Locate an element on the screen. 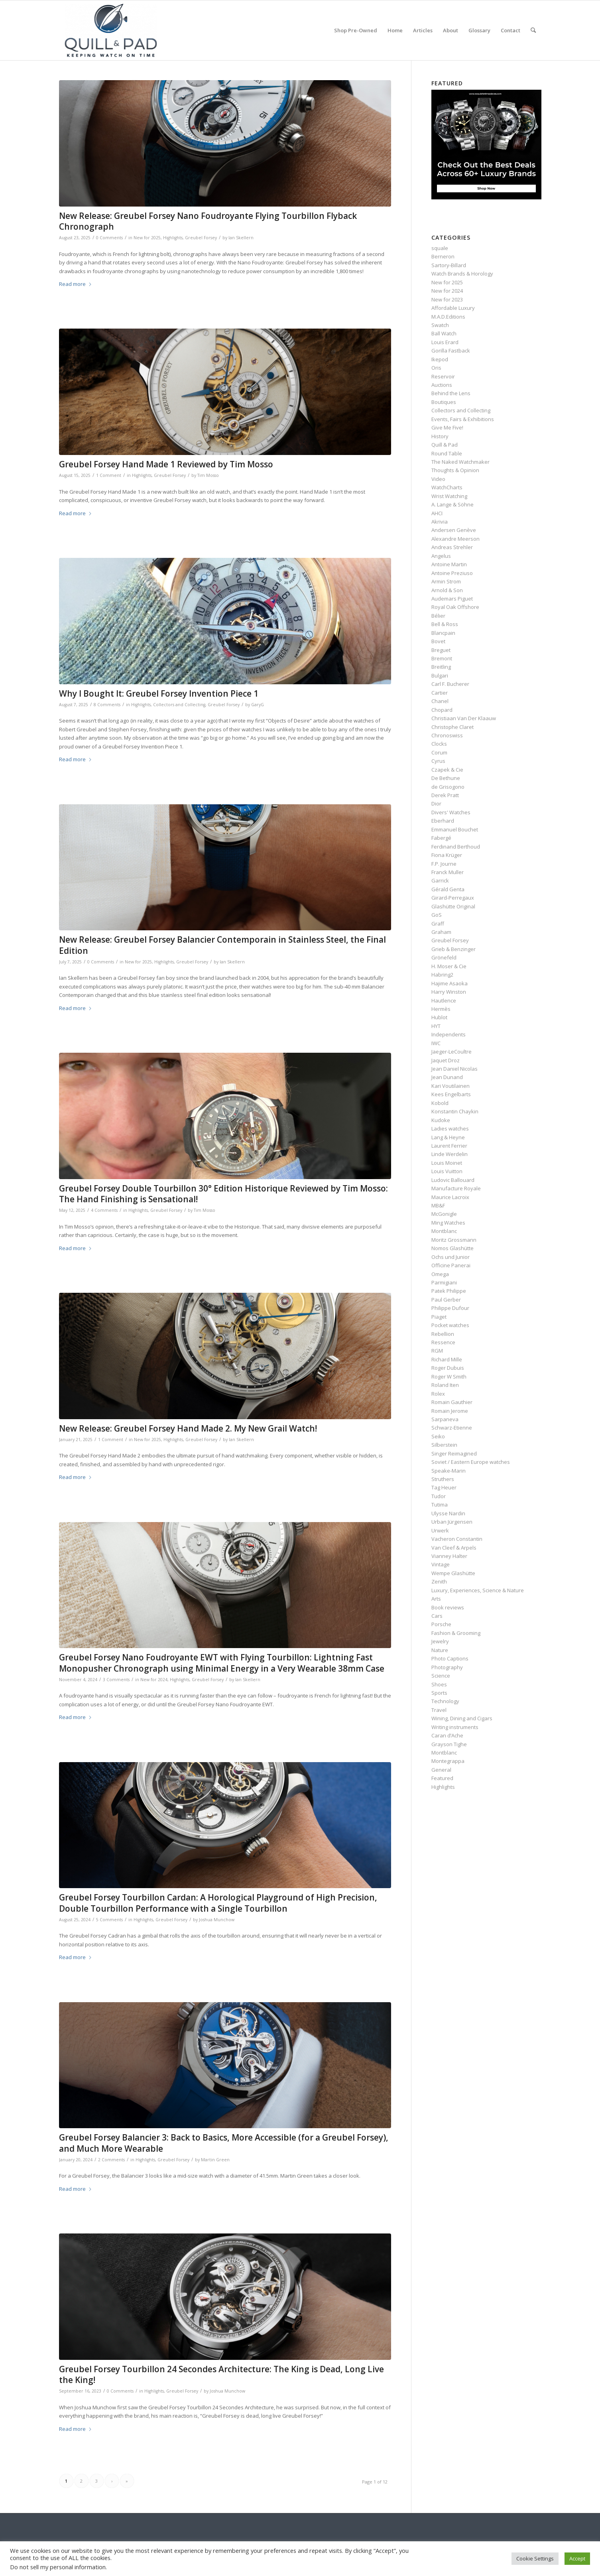  Carl F. Bucherer is located at coordinates (450, 683).